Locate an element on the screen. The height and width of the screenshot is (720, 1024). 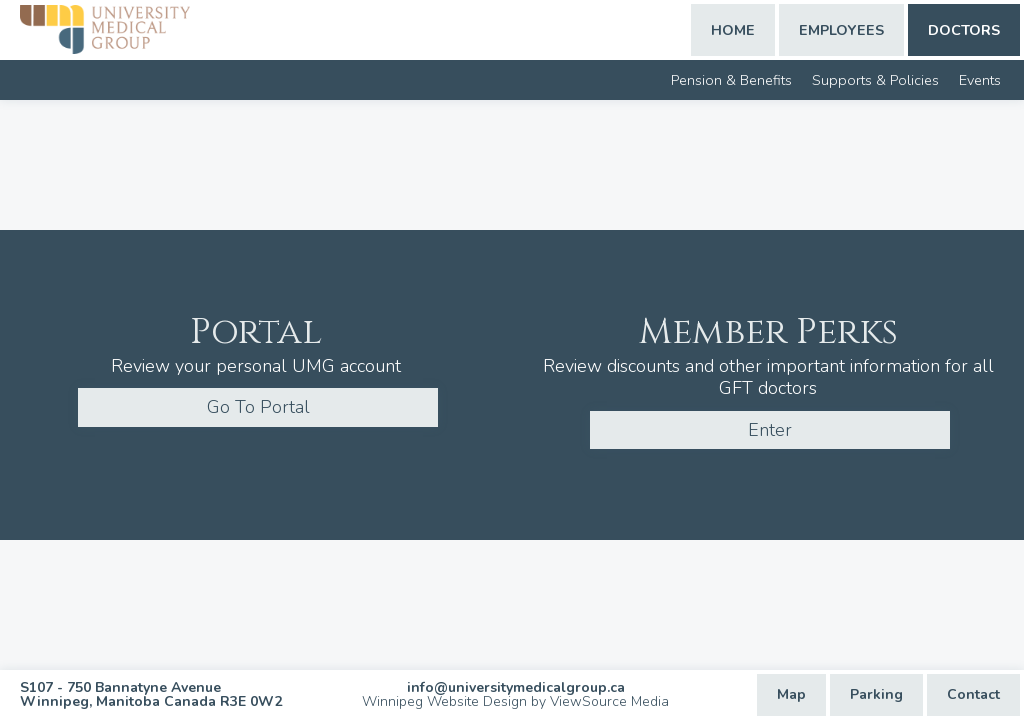
Go To Portal is located at coordinates (258, 407).